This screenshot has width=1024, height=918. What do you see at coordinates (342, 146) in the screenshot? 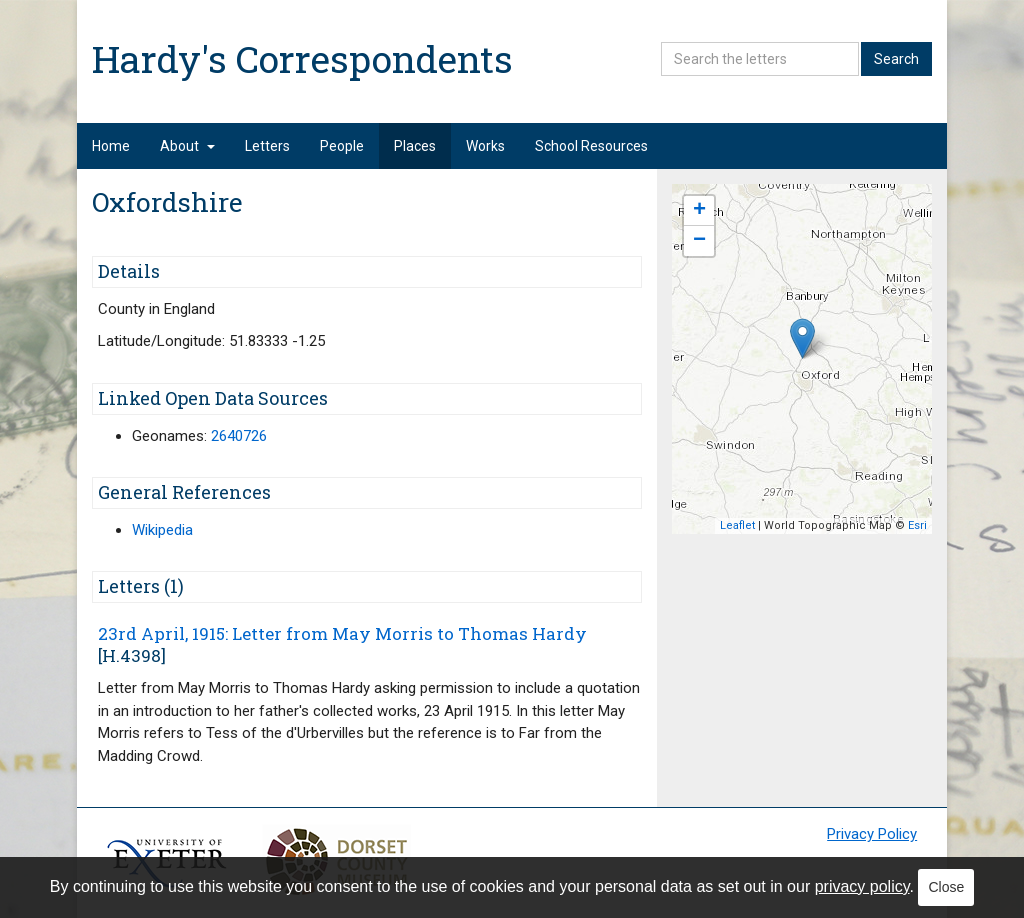
I see `People` at bounding box center [342, 146].